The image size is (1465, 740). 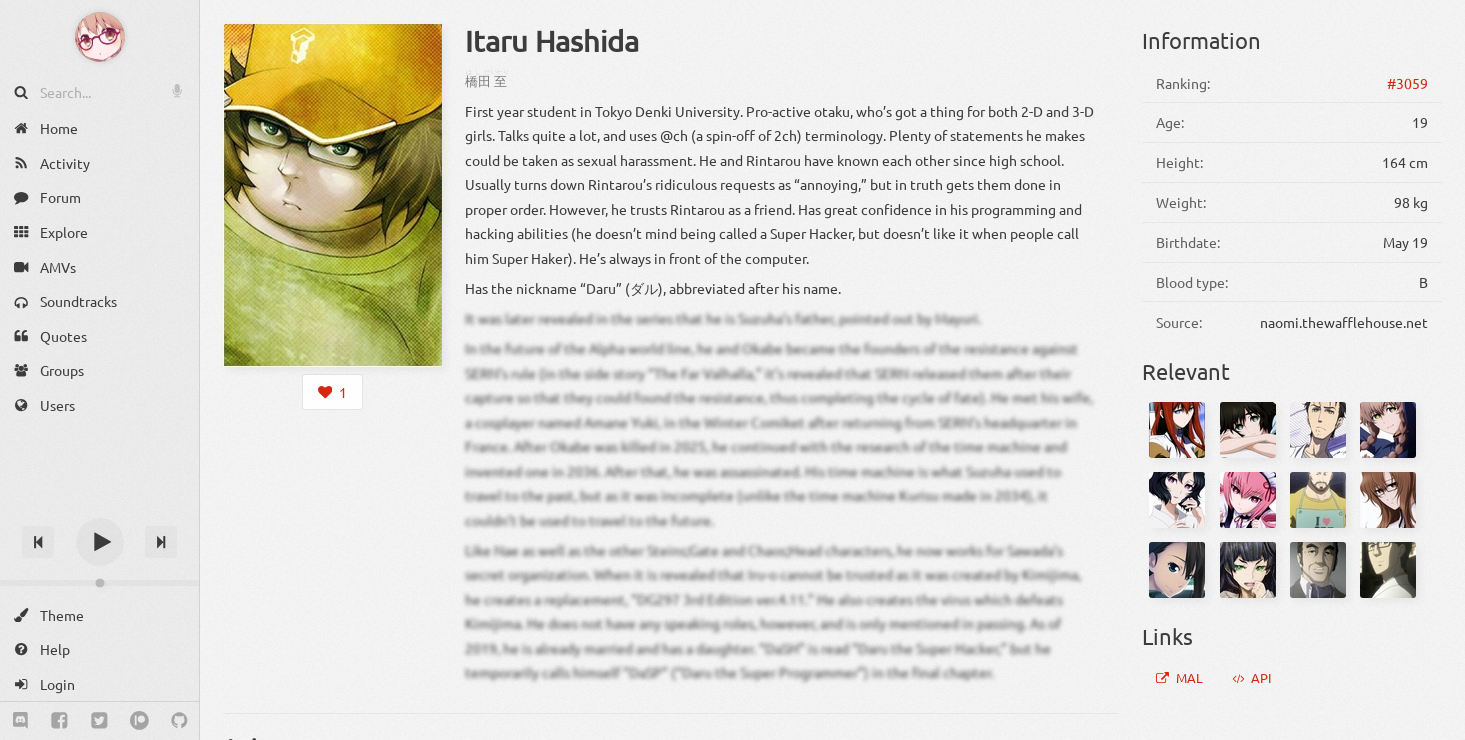 I want to click on [Track title], so click(x=99, y=506).